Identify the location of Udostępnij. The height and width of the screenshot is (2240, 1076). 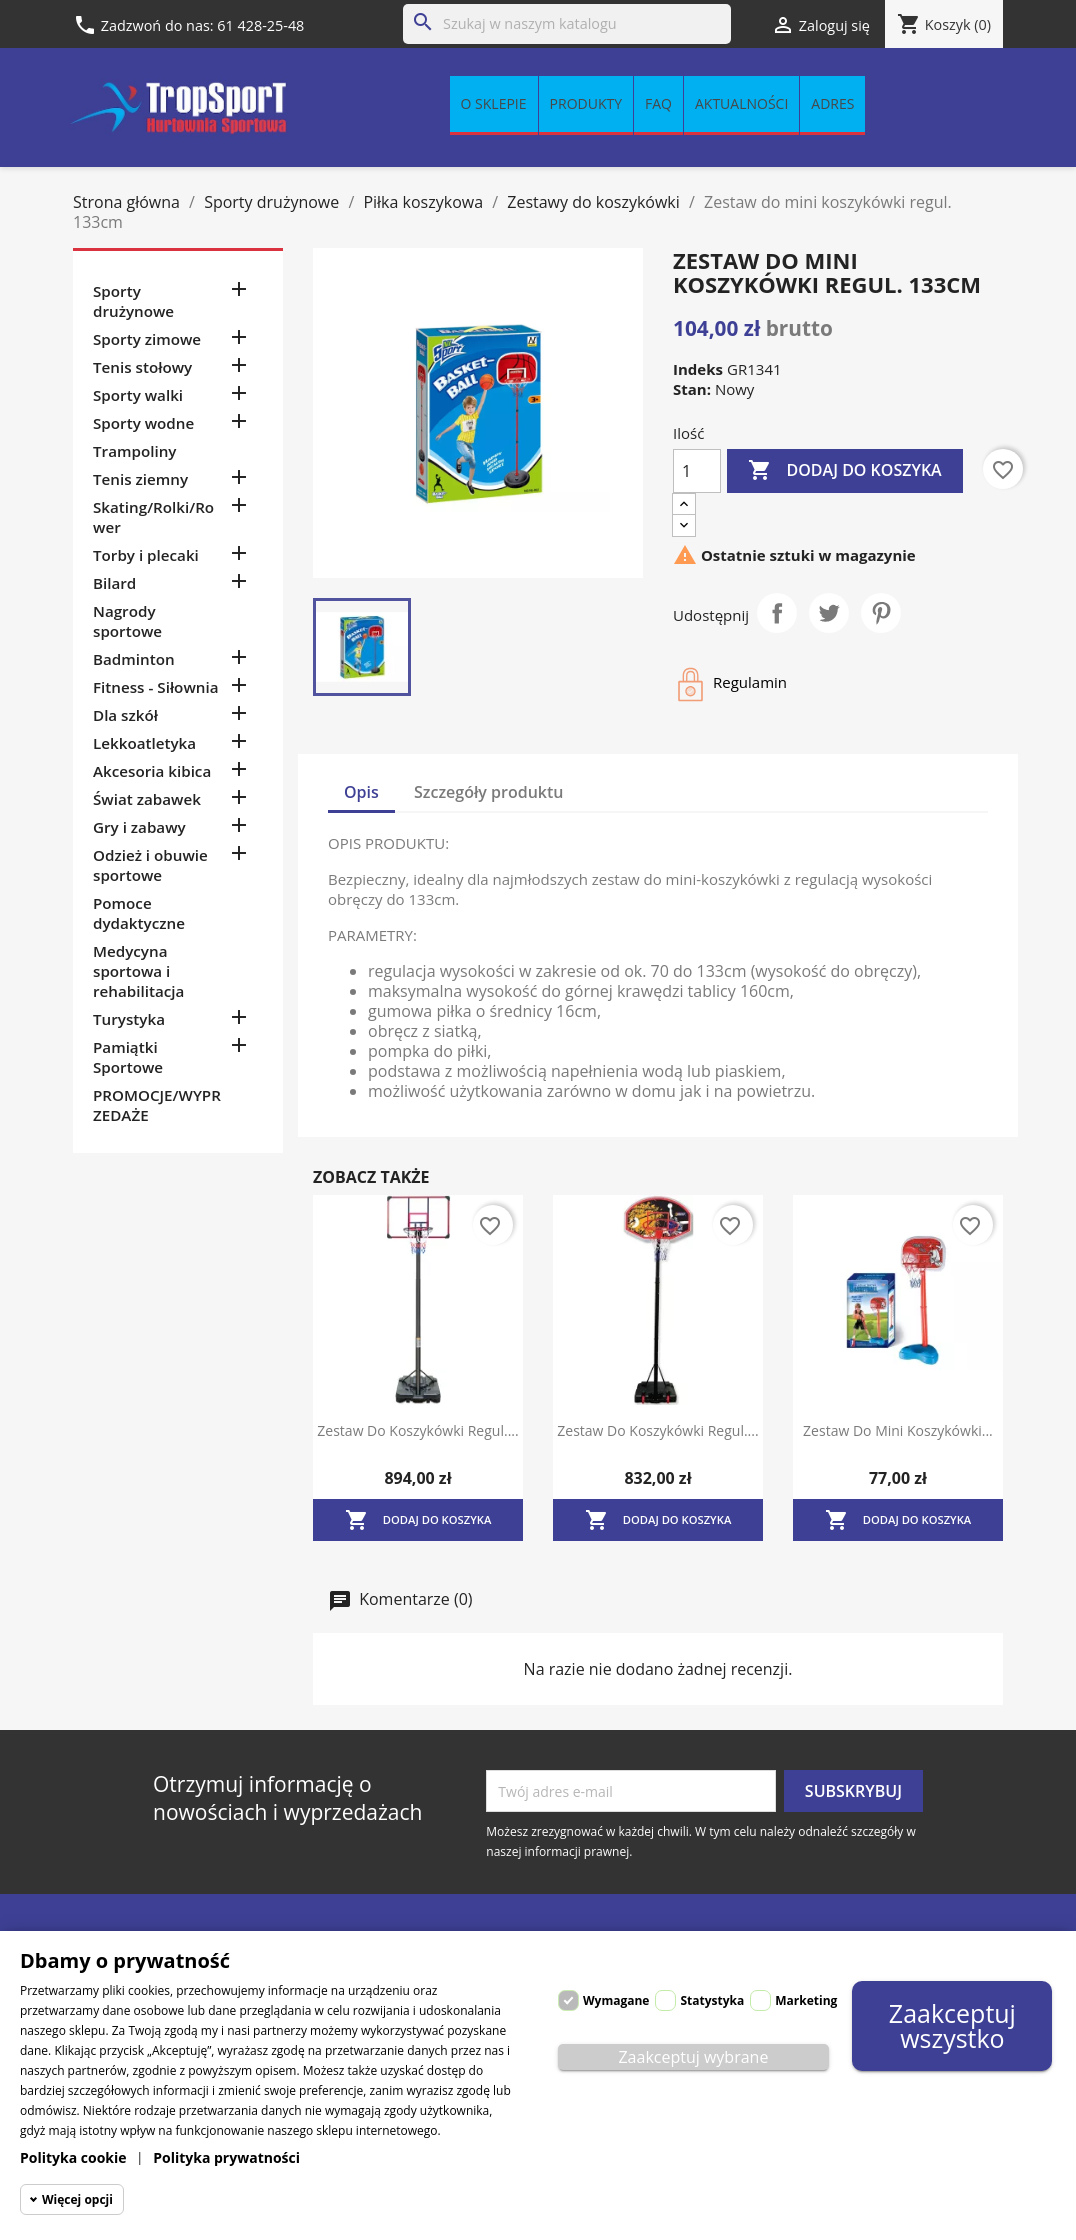
(777, 613).